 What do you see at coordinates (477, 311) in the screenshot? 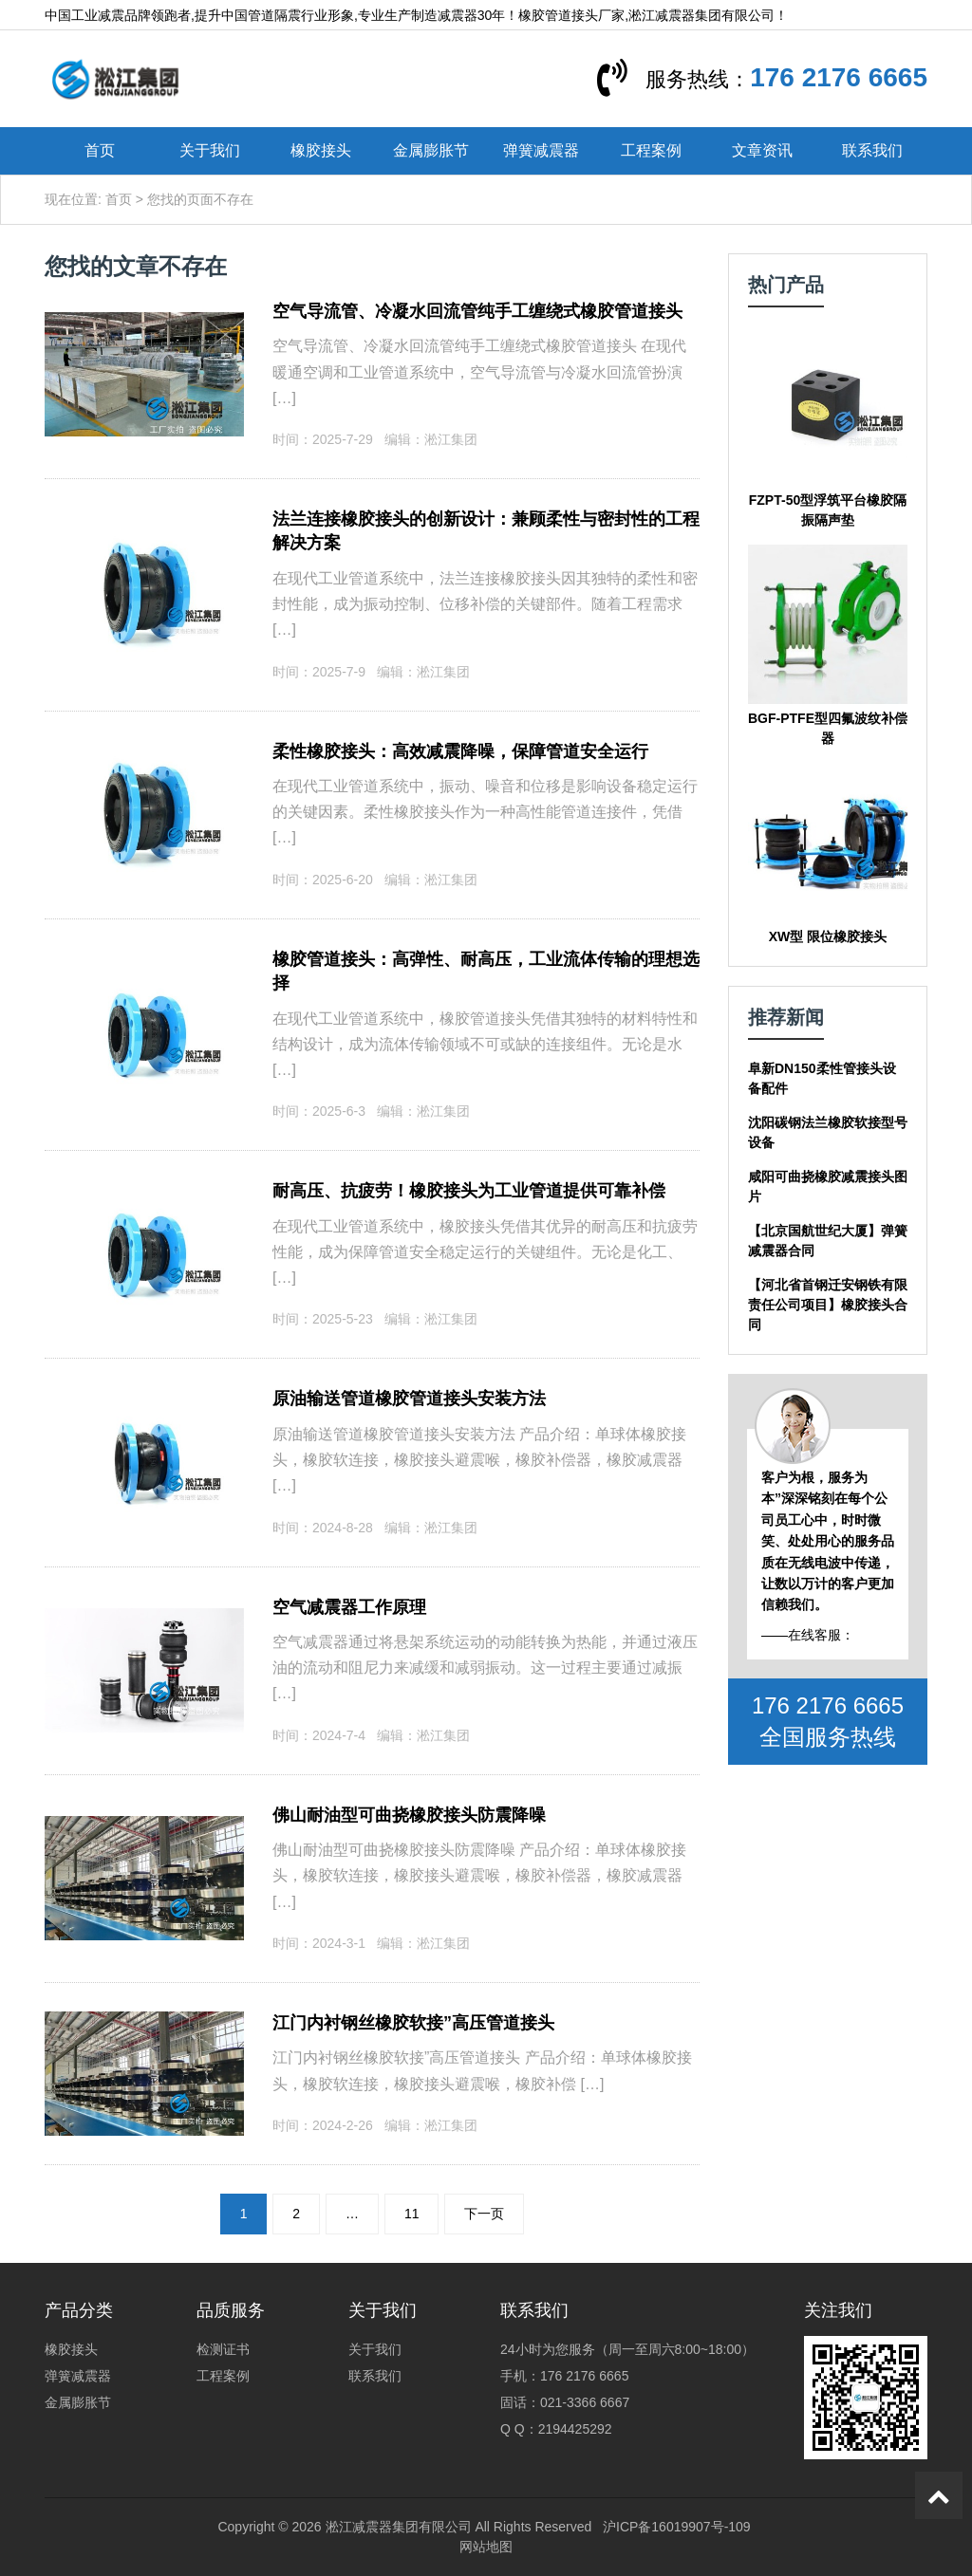
I see `空气导流管、冷凝水回流管纯手工缠绕式橡胶管道接头` at bounding box center [477, 311].